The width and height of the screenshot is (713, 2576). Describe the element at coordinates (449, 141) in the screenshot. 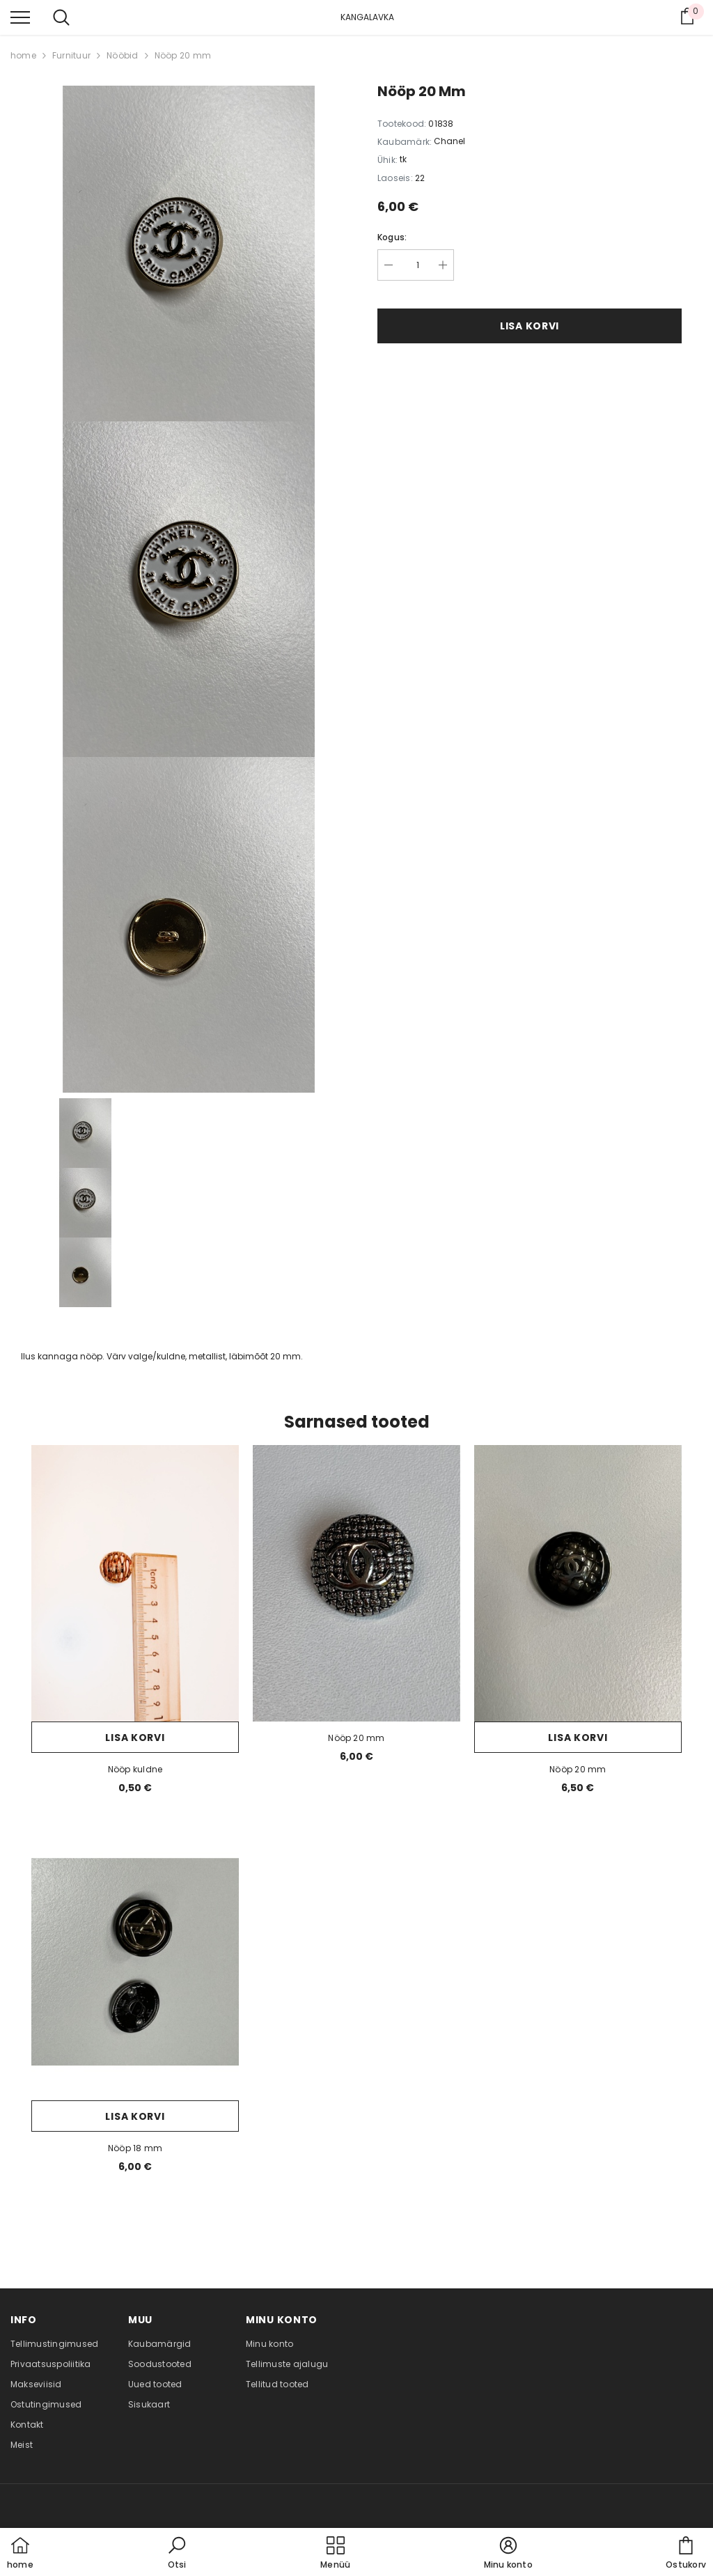

I see `Chanel` at that location.